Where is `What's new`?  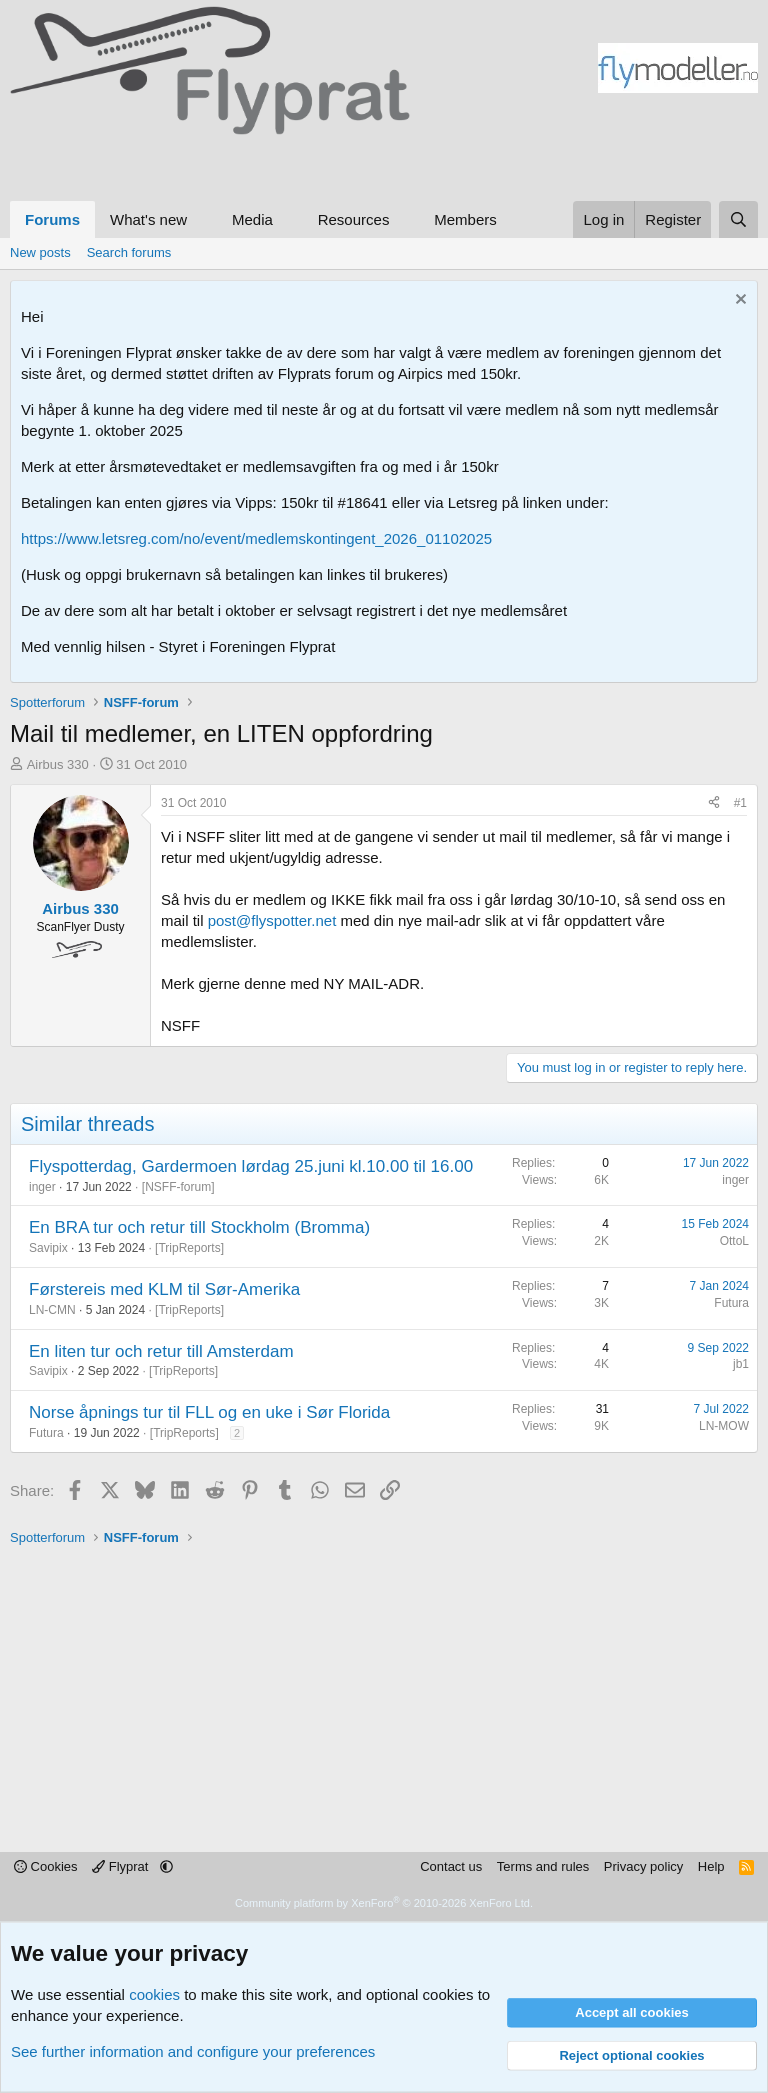
What's new is located at coordinates (148, 219).